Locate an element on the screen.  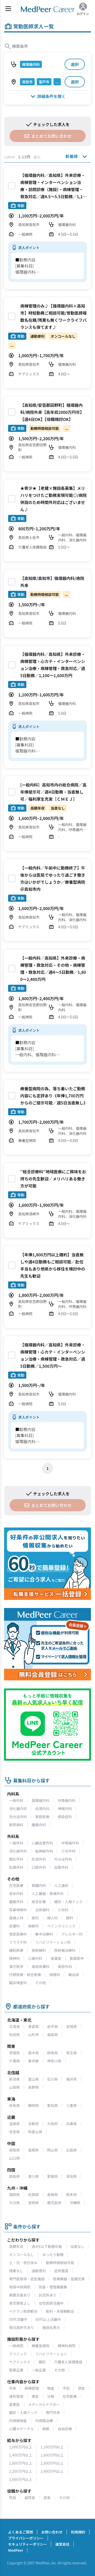
麻酔科 is located at coordinates (33, 1925).